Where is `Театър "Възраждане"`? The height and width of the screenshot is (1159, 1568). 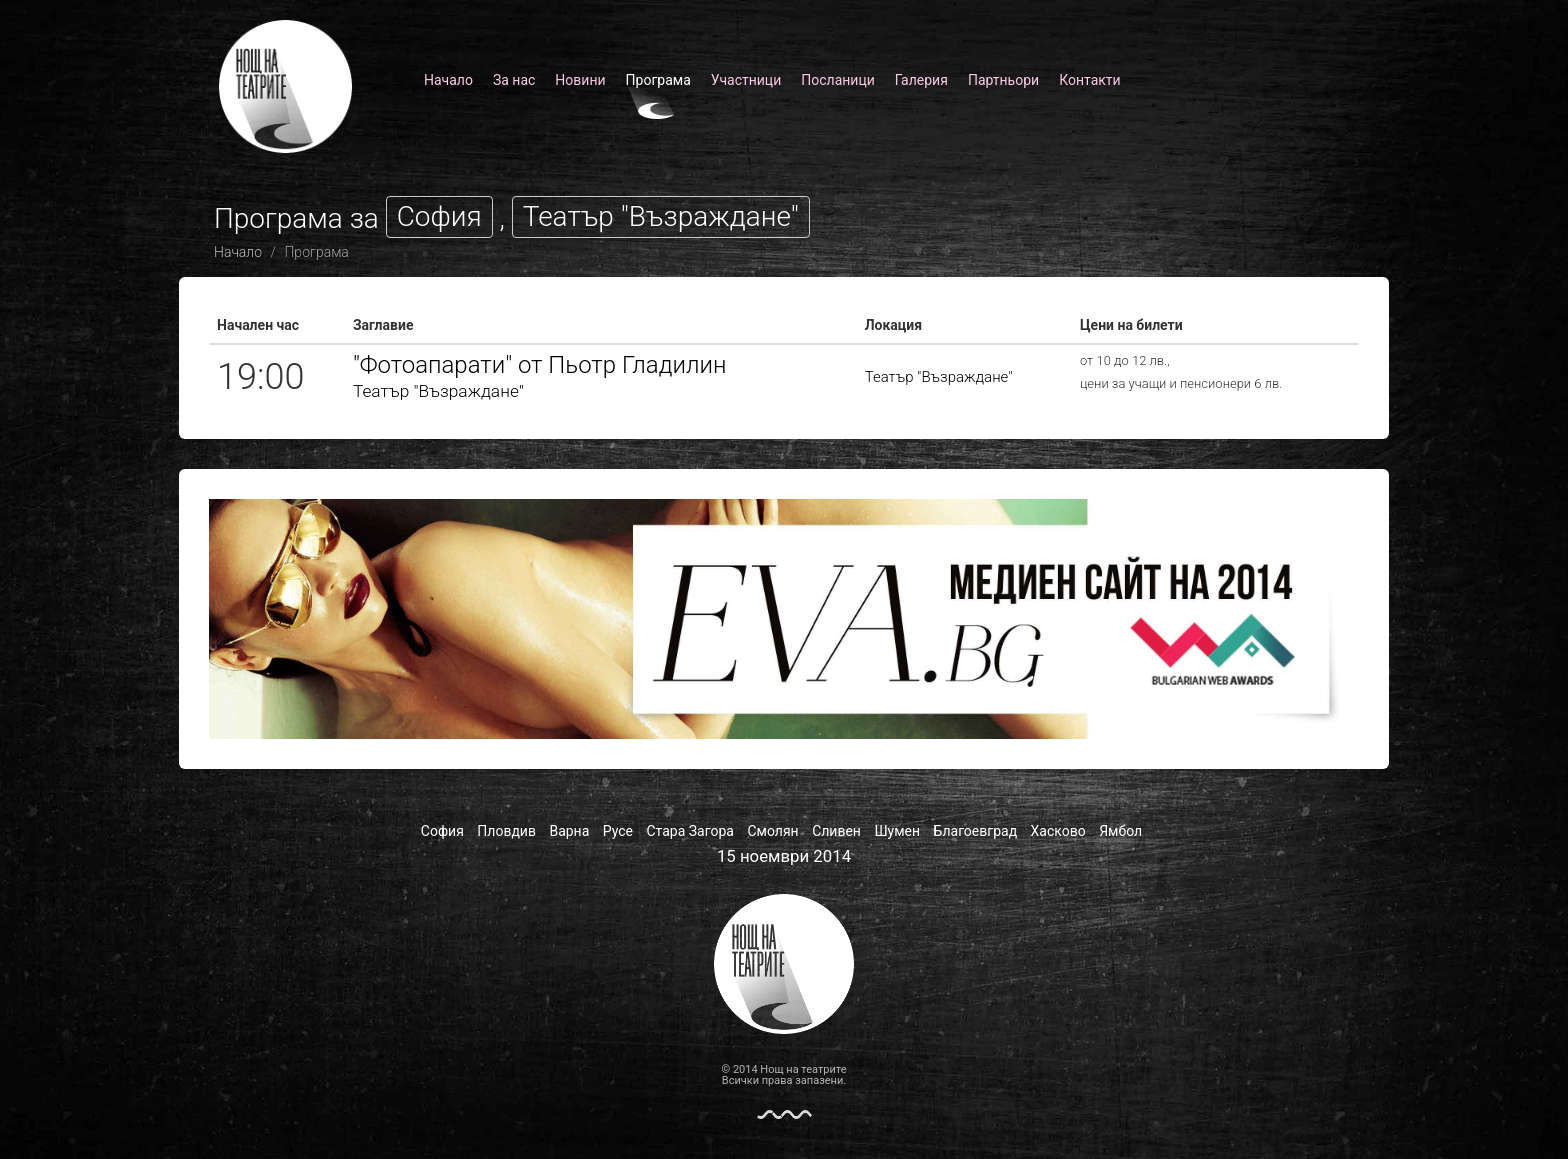
Театър "Възраждане" is located at coordinates (438, 391).